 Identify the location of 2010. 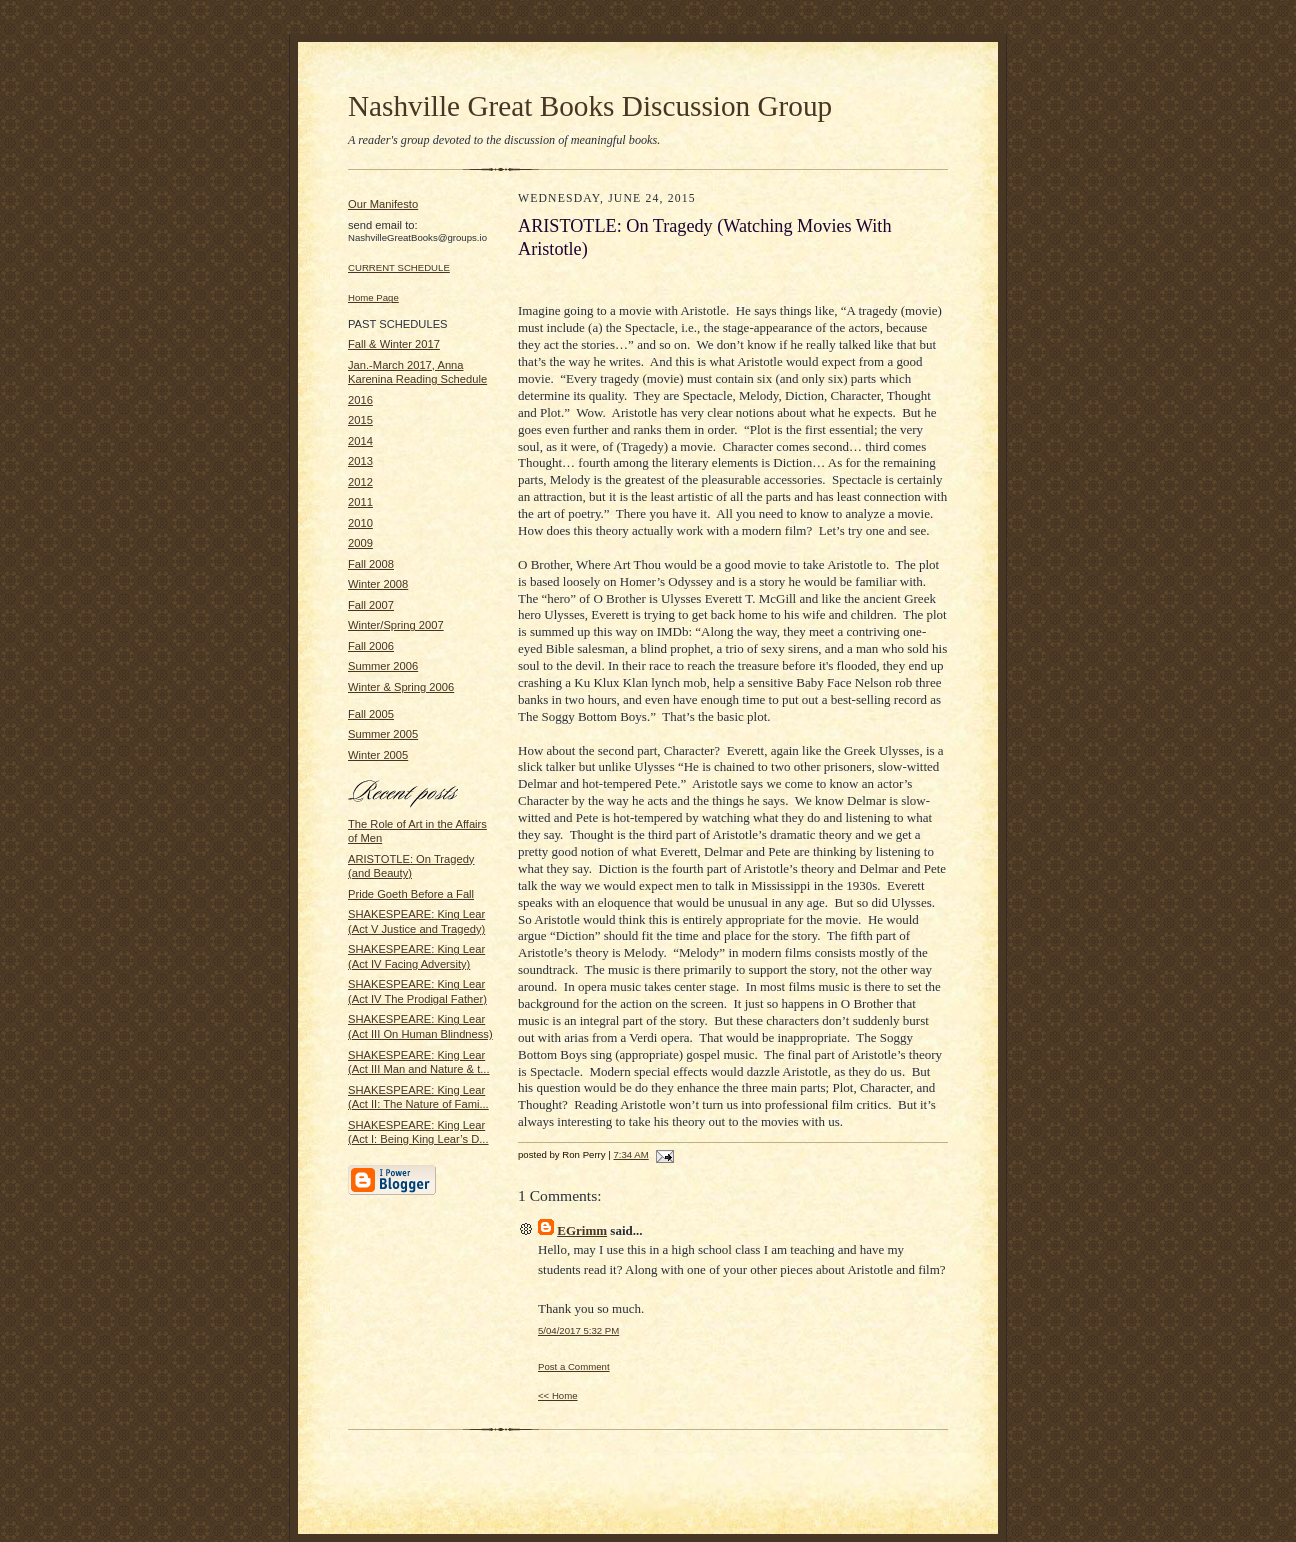
(360, 523).